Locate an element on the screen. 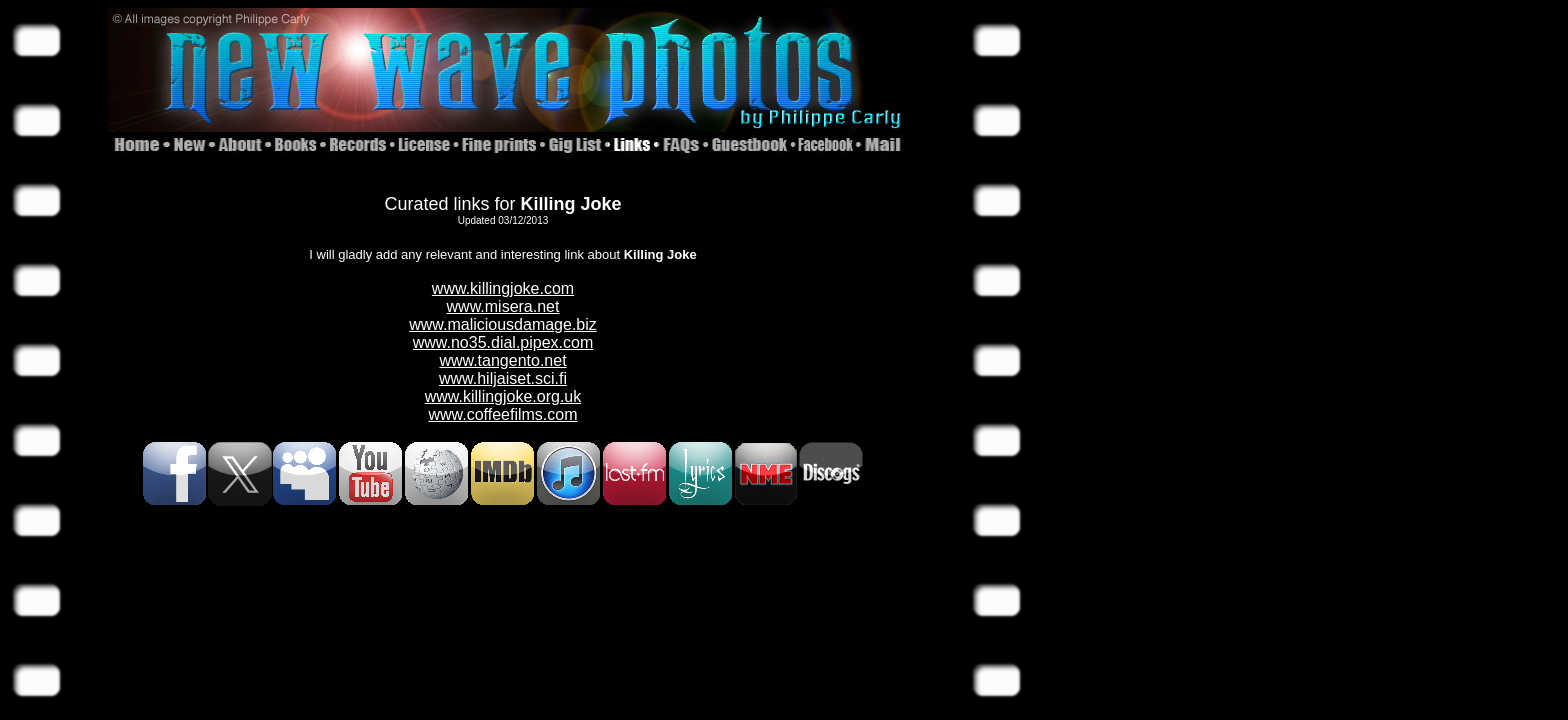 The height and width of the screenshot is (720, 1568). www.killingjoke.com is located at coordinates (503, 288).